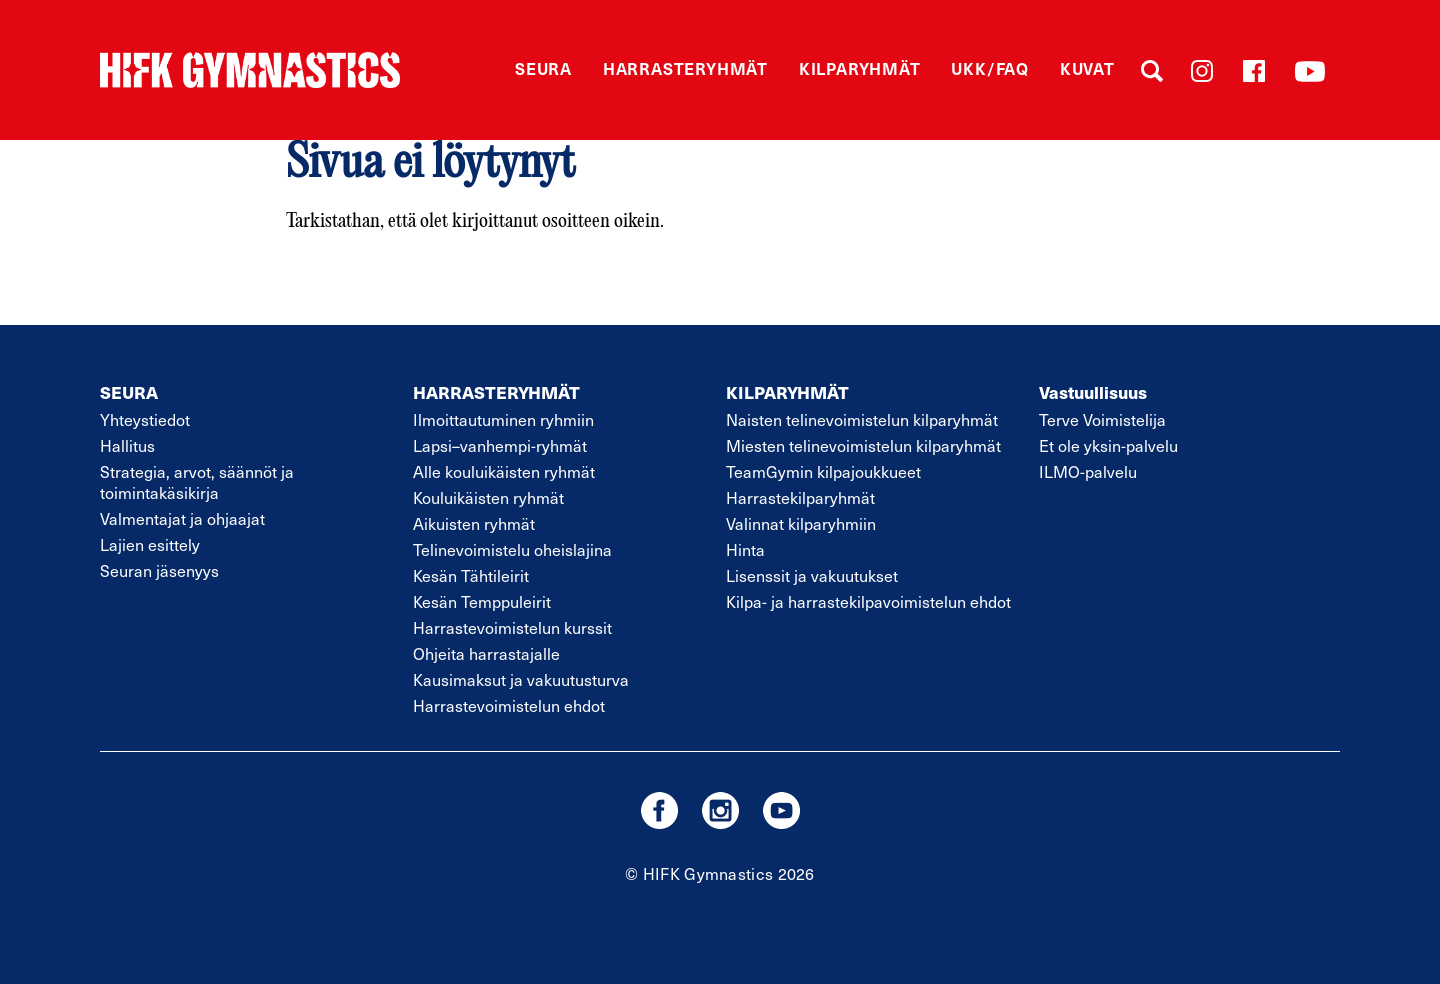 The width and height of the screenshot is (1440, 984). What do you see at coordinates (509, 705) in the screenshot?
I see `Harrastevoimistelun ehdot` at bounding box center [509, 705].